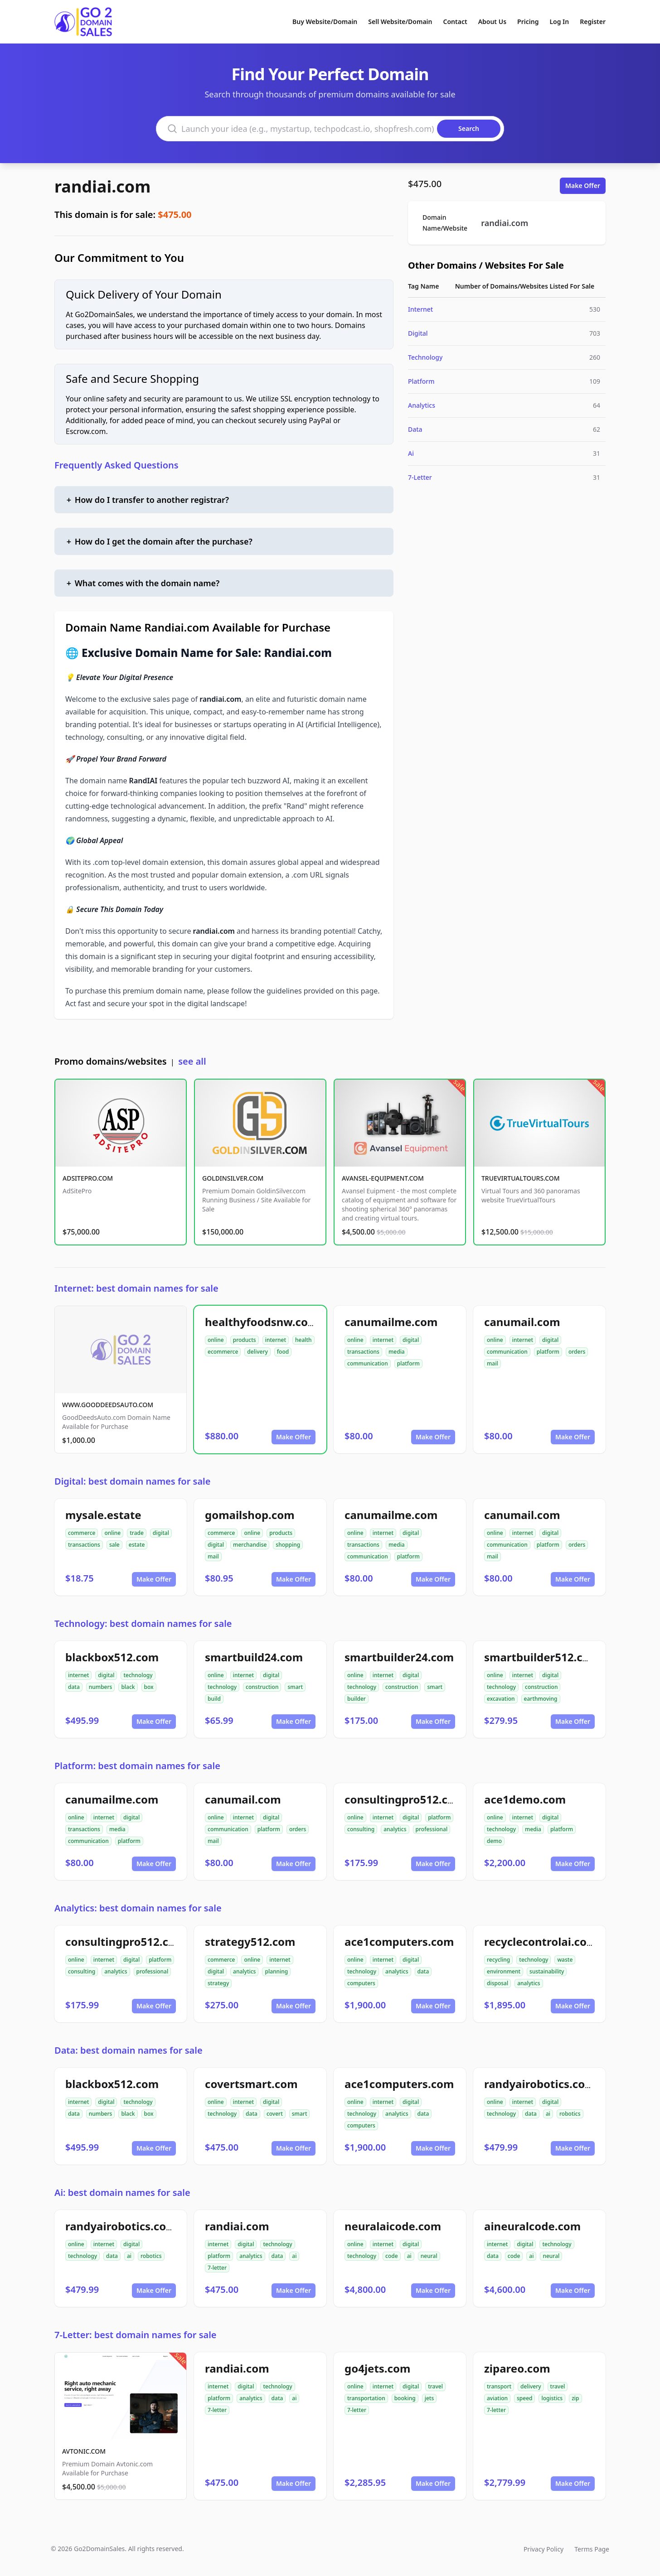 This screenshot has height=2576, width=660. Describe the element at coordinates (250, 1941) in the screenshot. I see `strategy512.com` at that location.